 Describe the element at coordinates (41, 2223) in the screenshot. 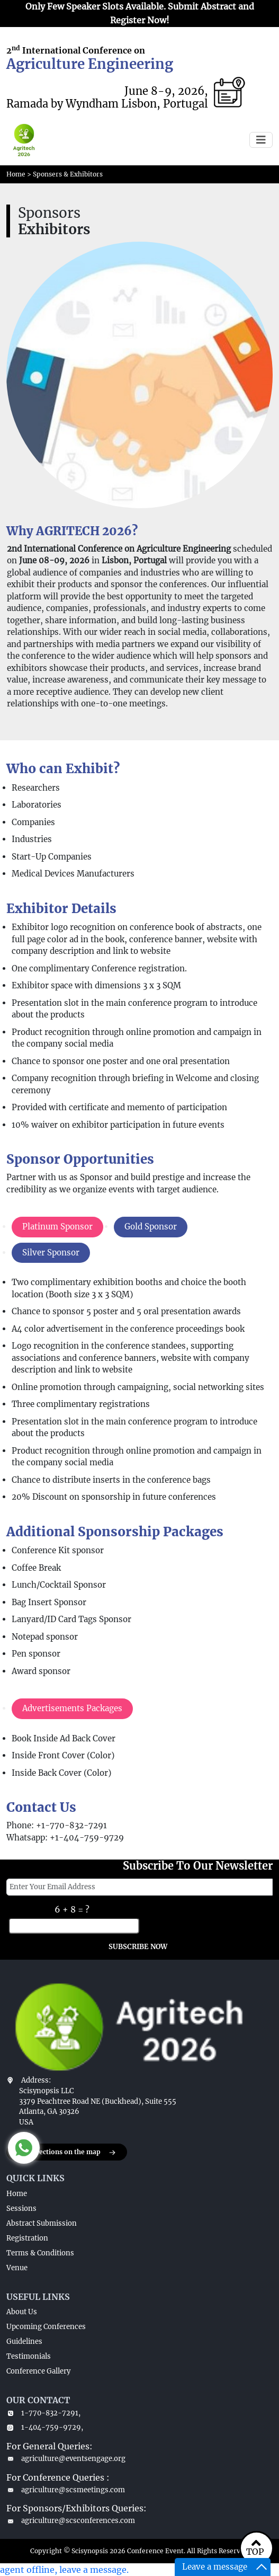

I see `Abstract Submission` at that location.